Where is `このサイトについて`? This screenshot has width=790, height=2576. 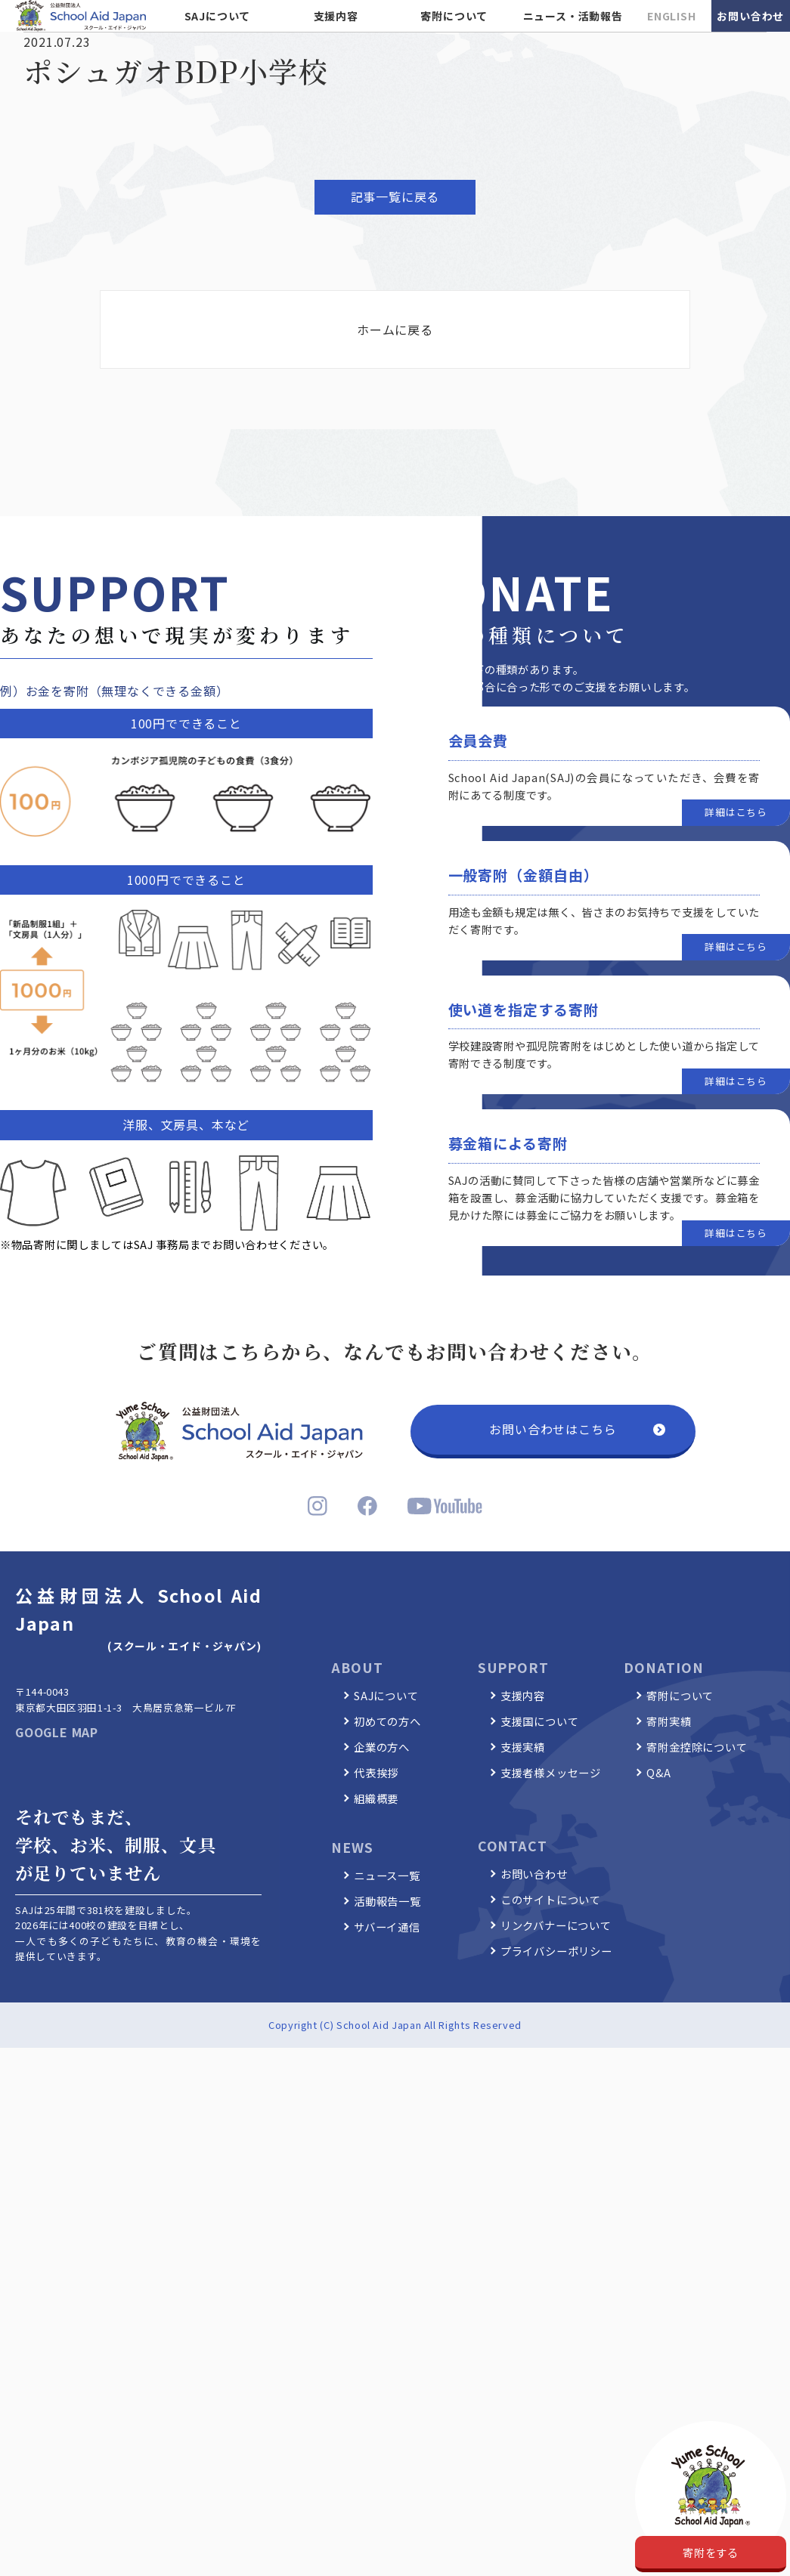
このサイトについて is located at coordinates (550, 1899).